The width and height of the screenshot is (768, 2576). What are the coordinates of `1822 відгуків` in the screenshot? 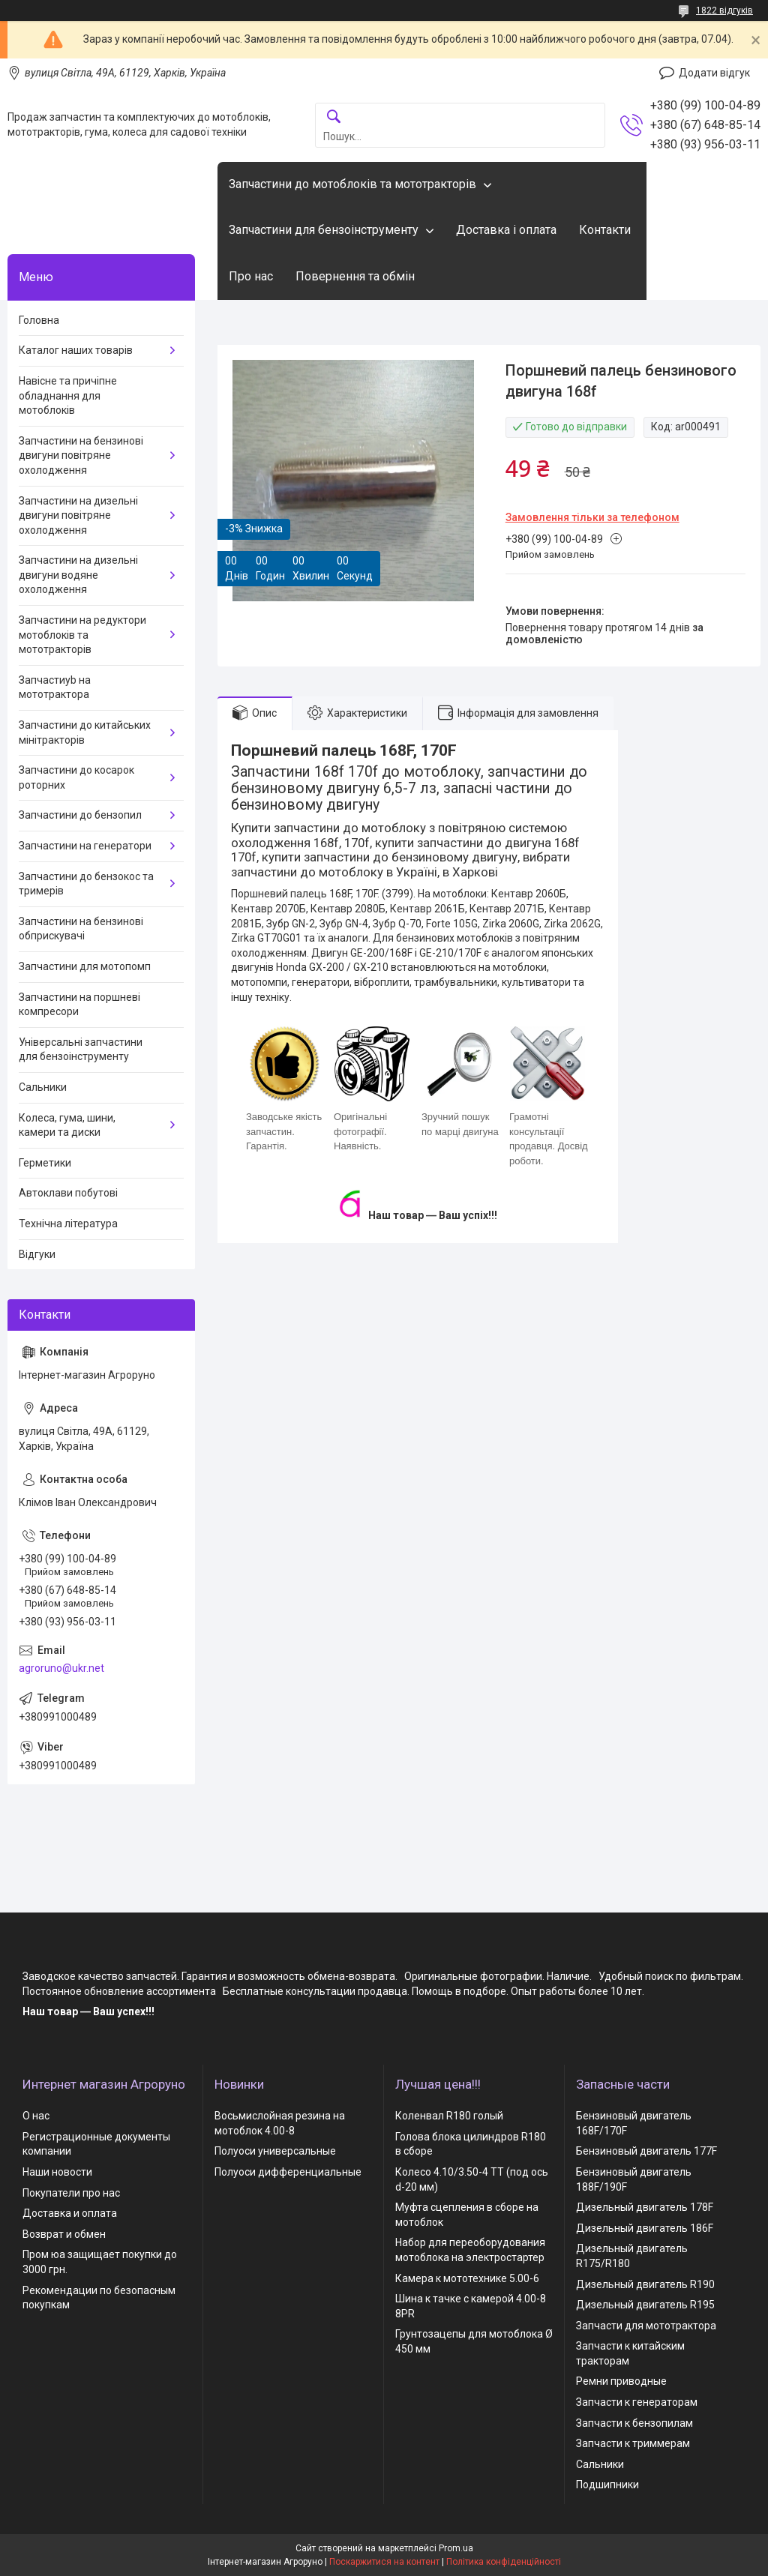 It's located at (724, 10).